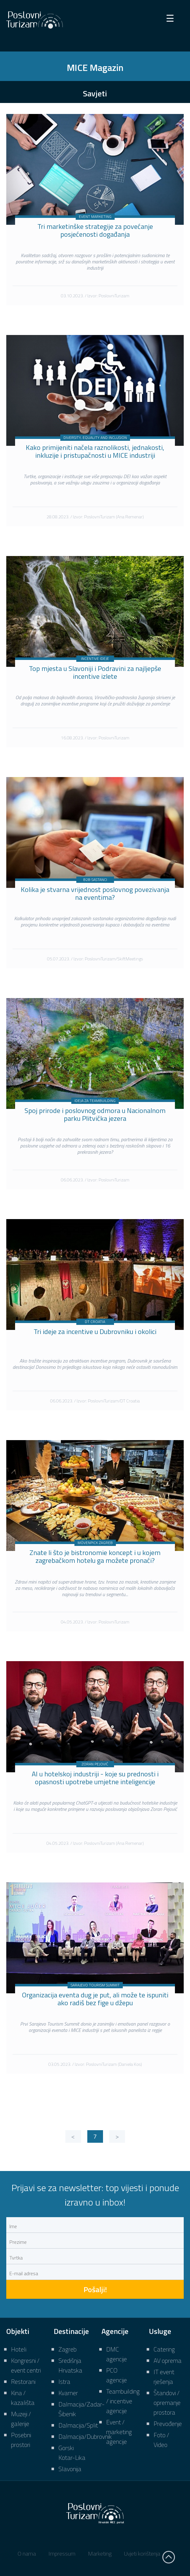 The image size is (190, 2576). What do you see at coordinates (123, 2401) in the screenshot?
I see `Teambuilding / incentive agencije` at bounding box center [123, 2401].